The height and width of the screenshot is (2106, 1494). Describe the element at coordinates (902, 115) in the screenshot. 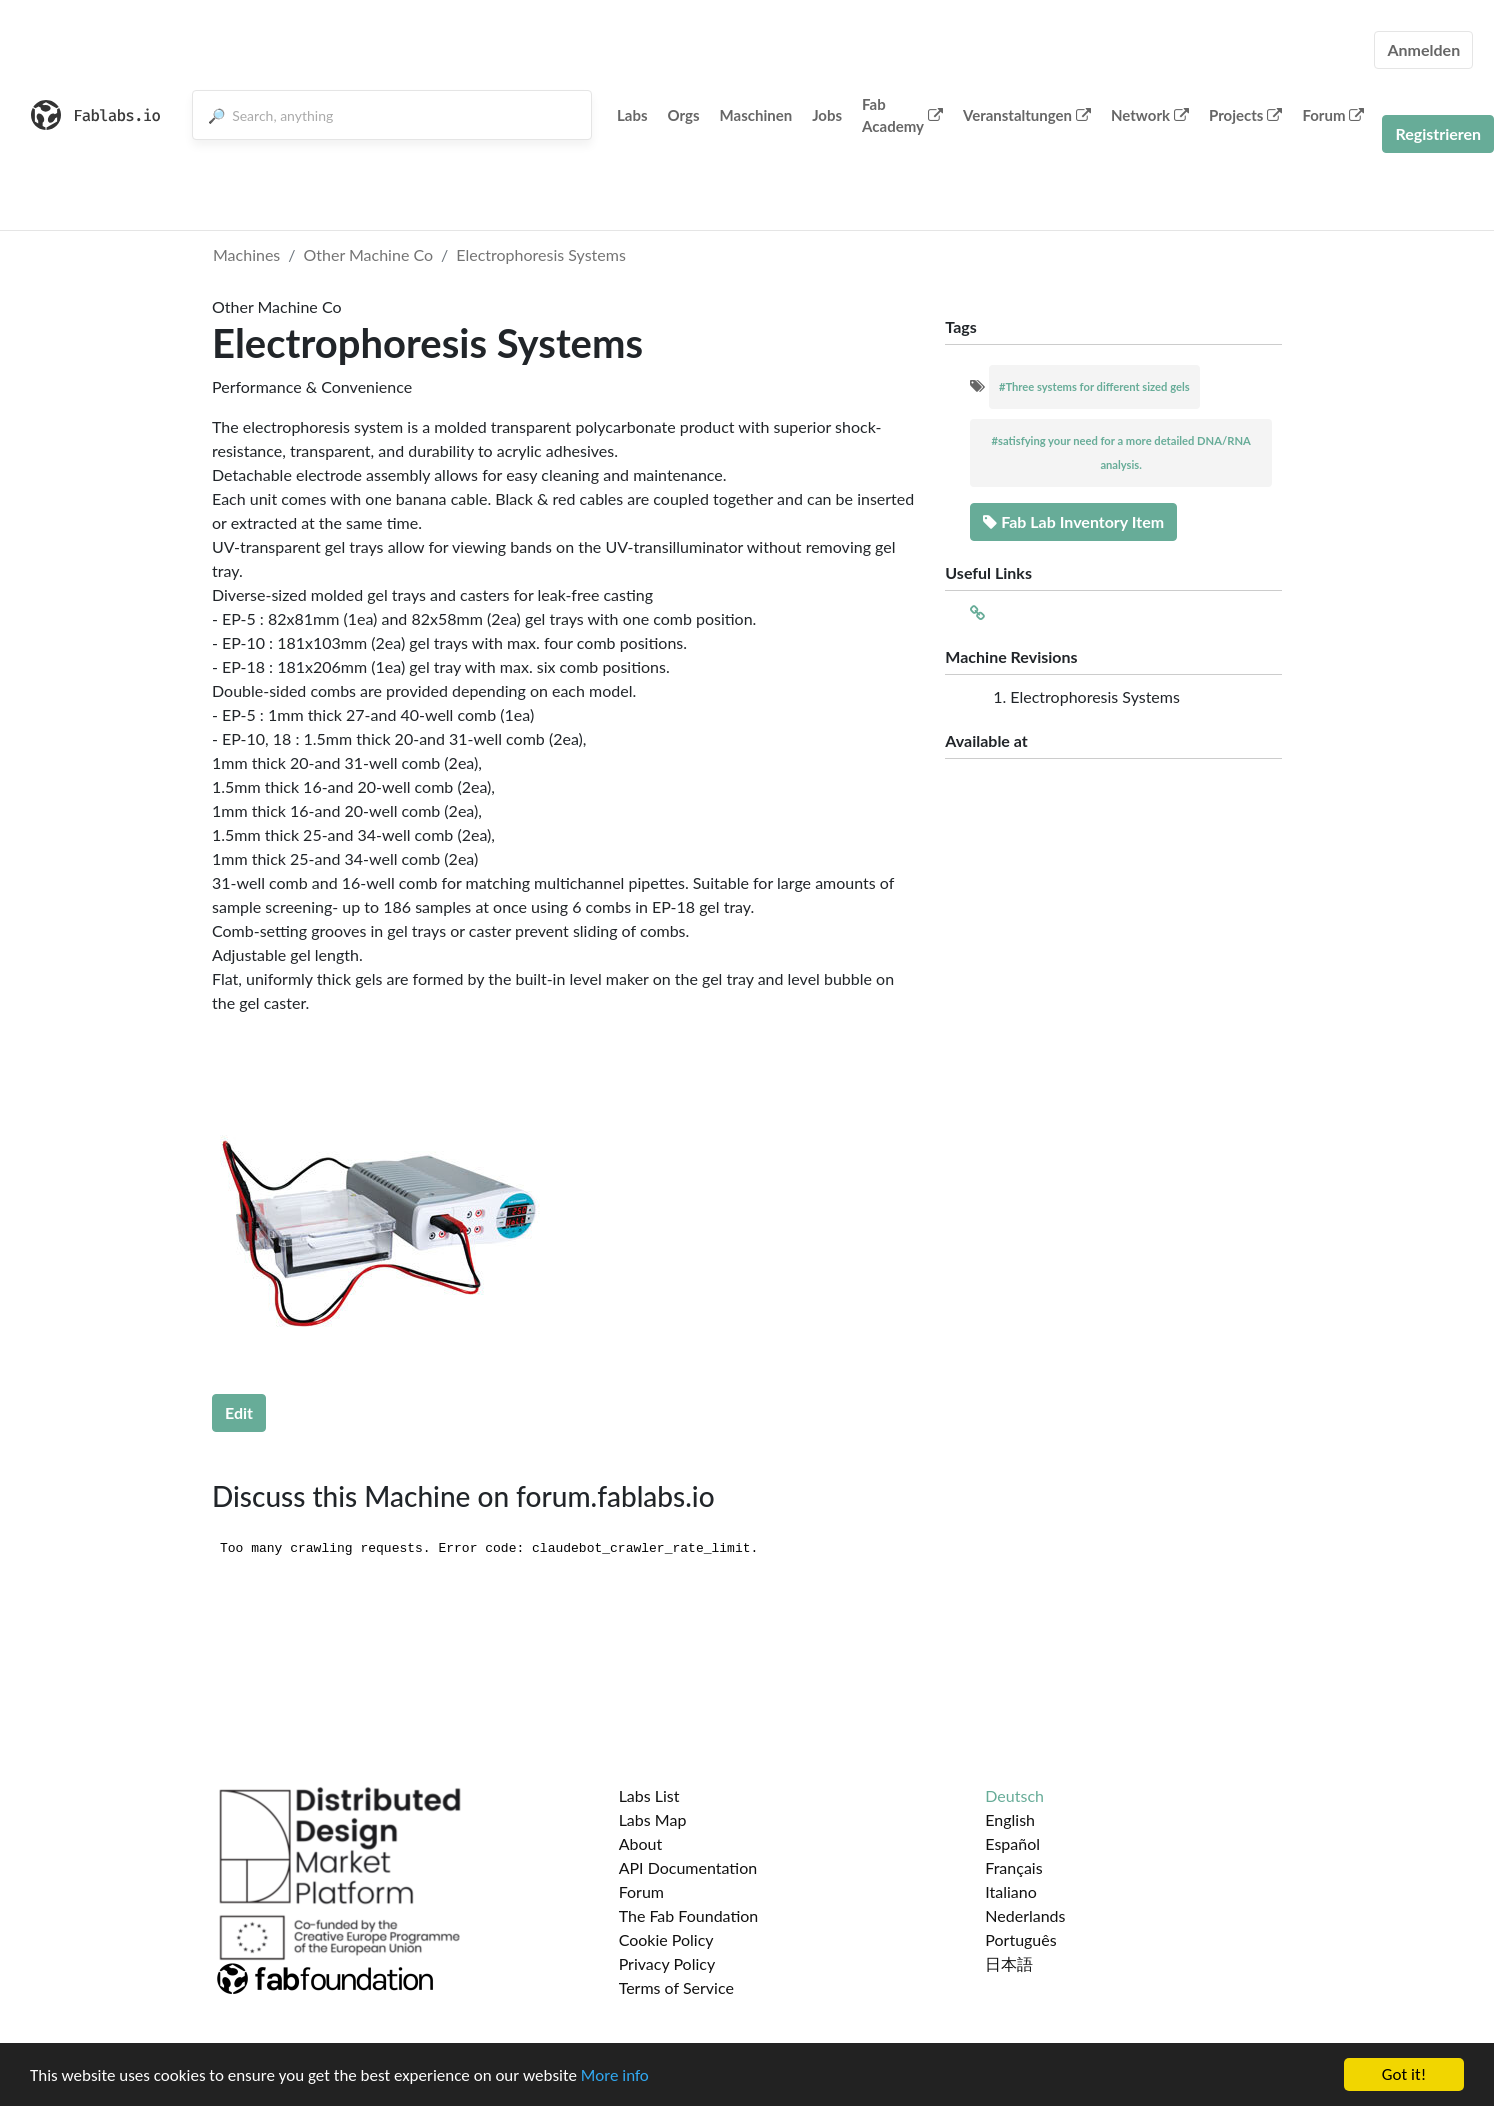

I see `Fab Academy` at that location.